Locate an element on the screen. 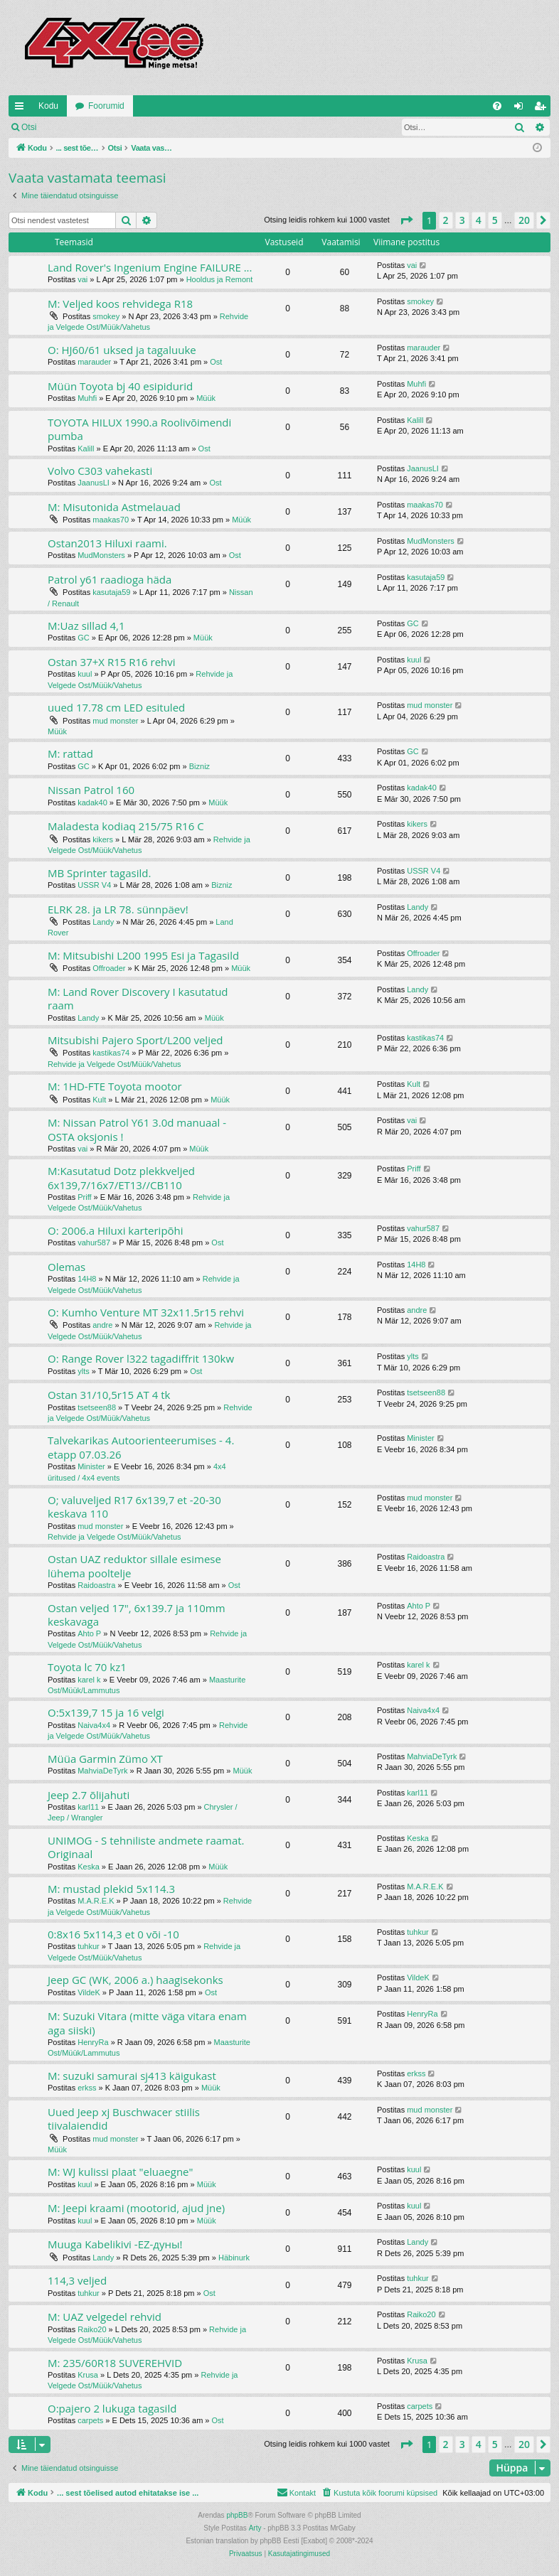 Image resolution: width=559 pixels, height=2576 pixels. M: rattad is located at coordinates (70, 753).